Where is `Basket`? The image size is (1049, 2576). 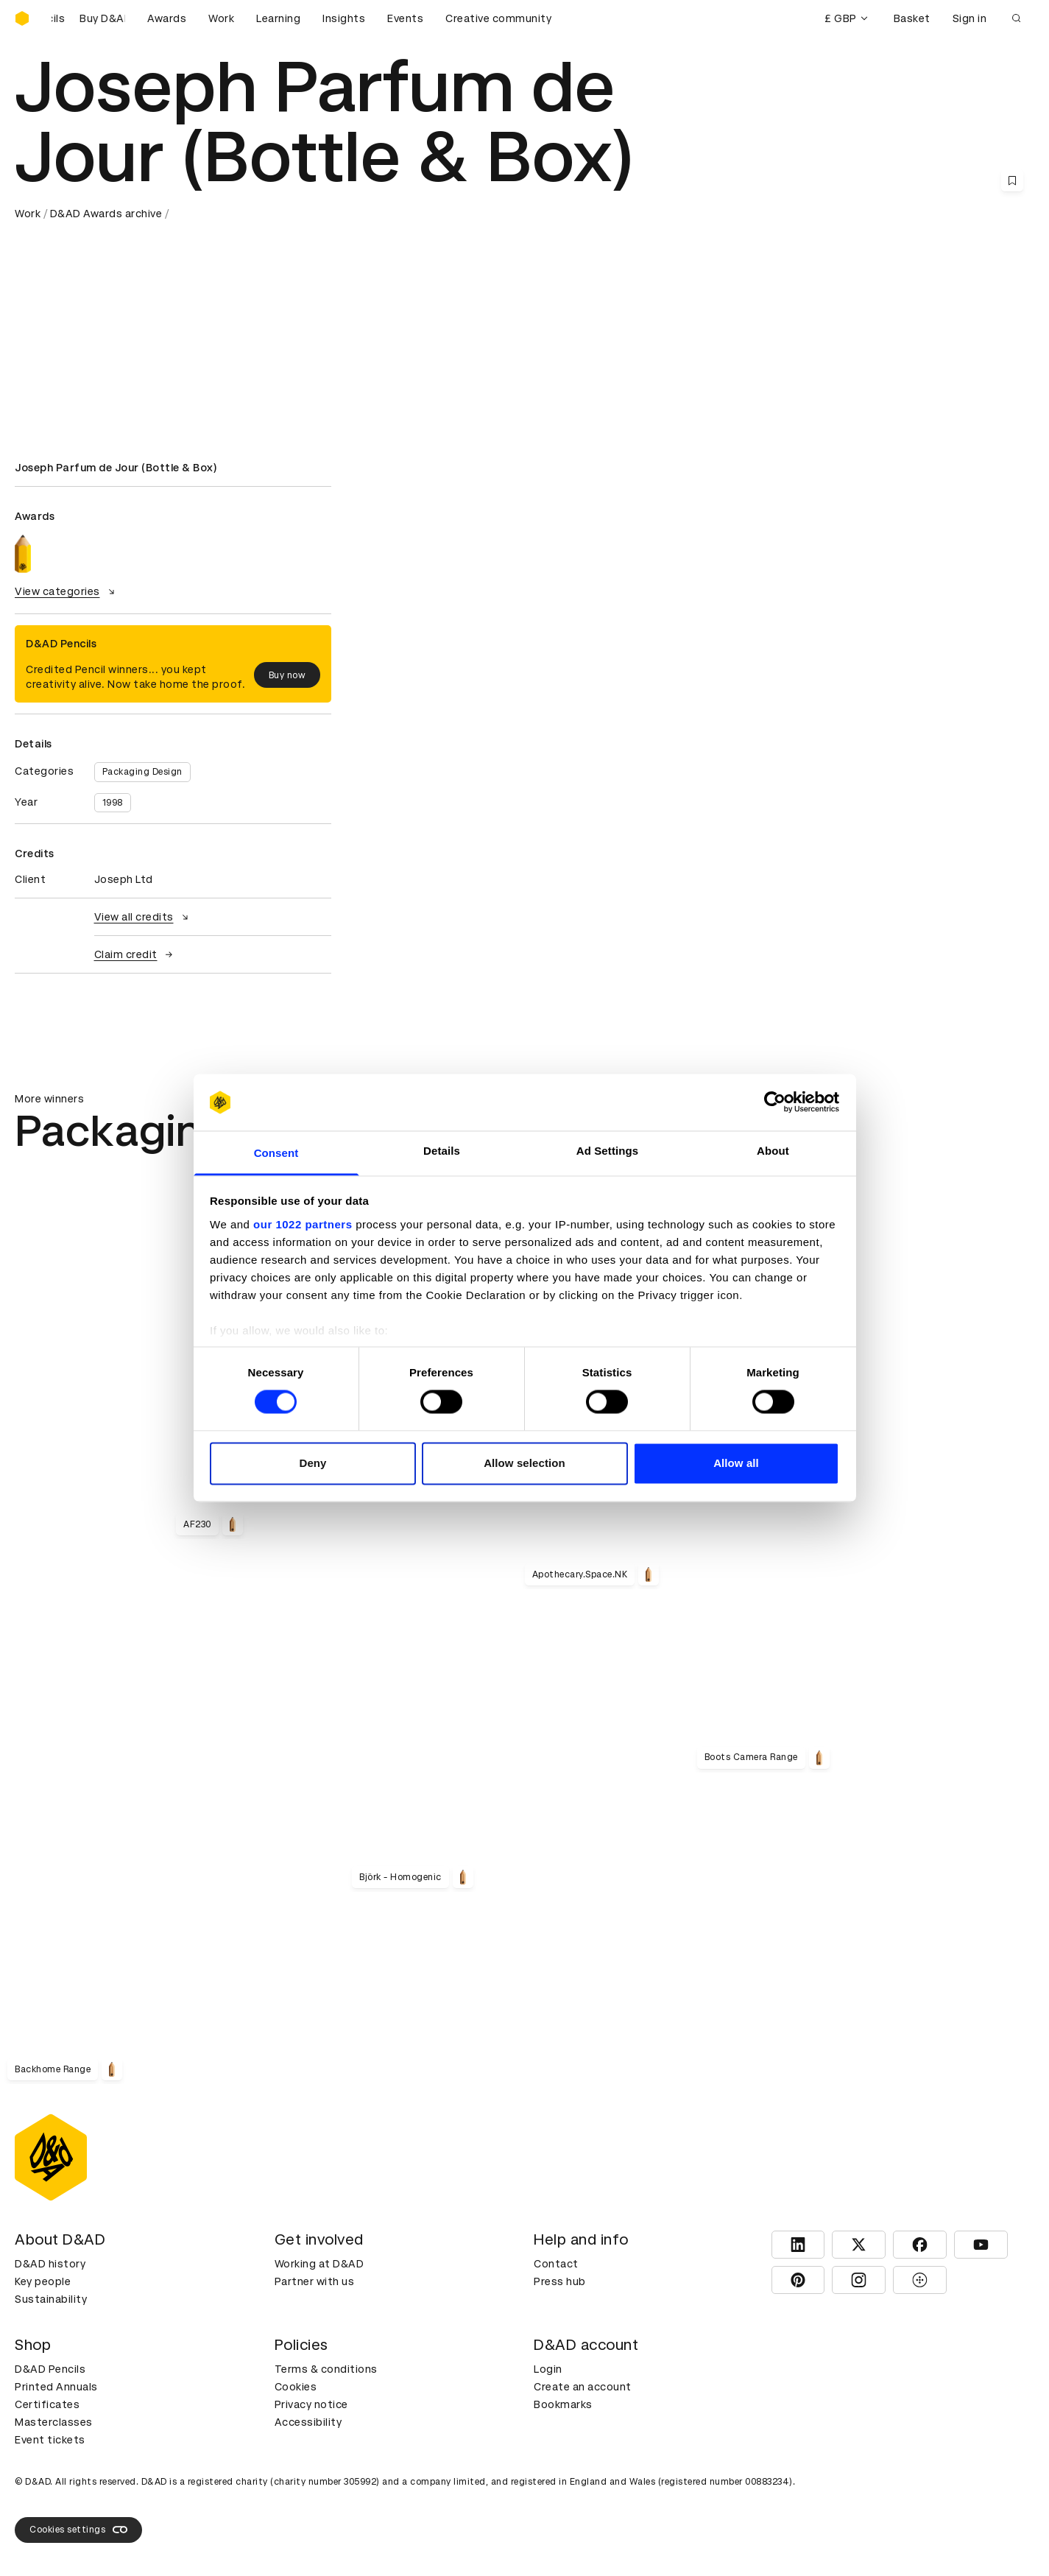
Basket is located at coordinates (912, 18).